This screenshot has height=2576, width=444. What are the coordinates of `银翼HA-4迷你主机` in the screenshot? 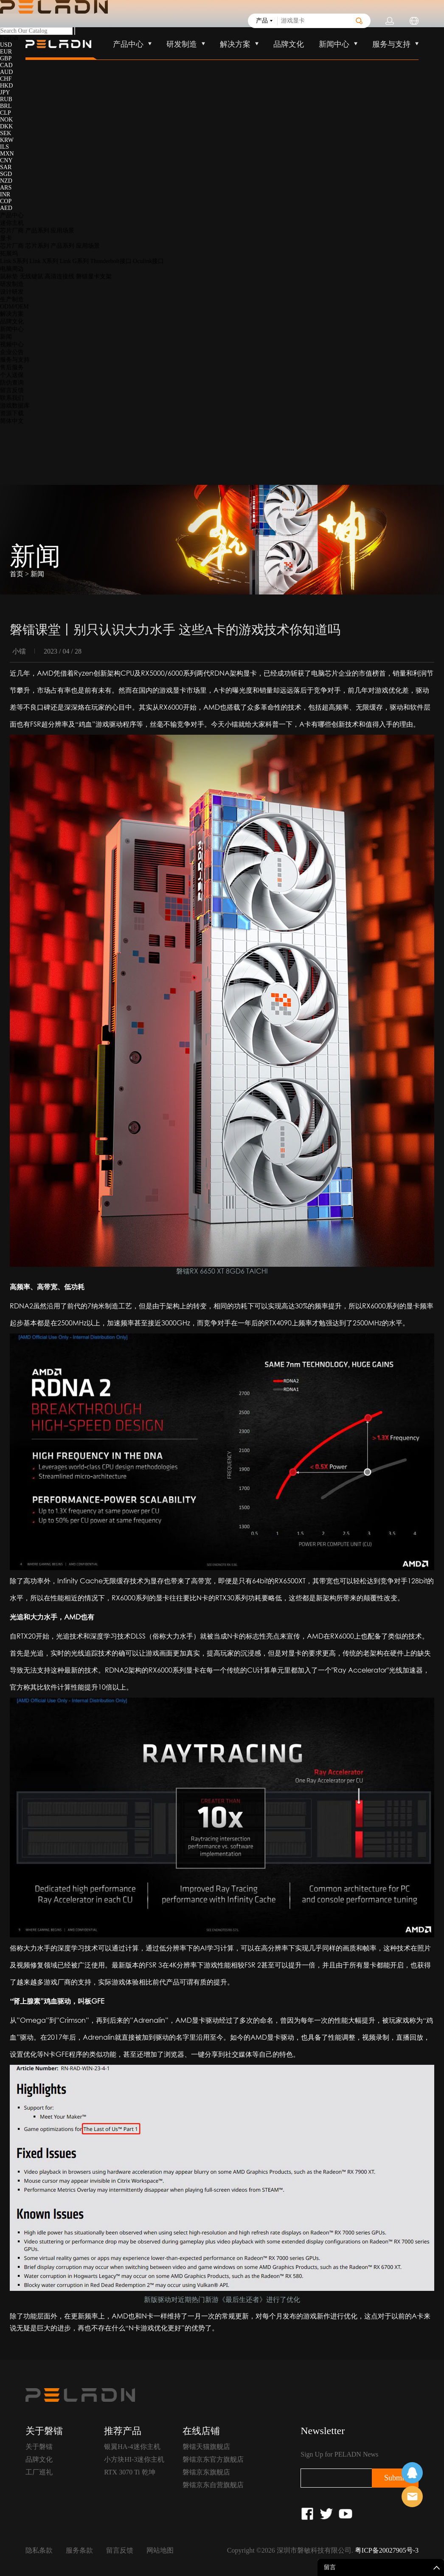 It's located at (132, 2446).